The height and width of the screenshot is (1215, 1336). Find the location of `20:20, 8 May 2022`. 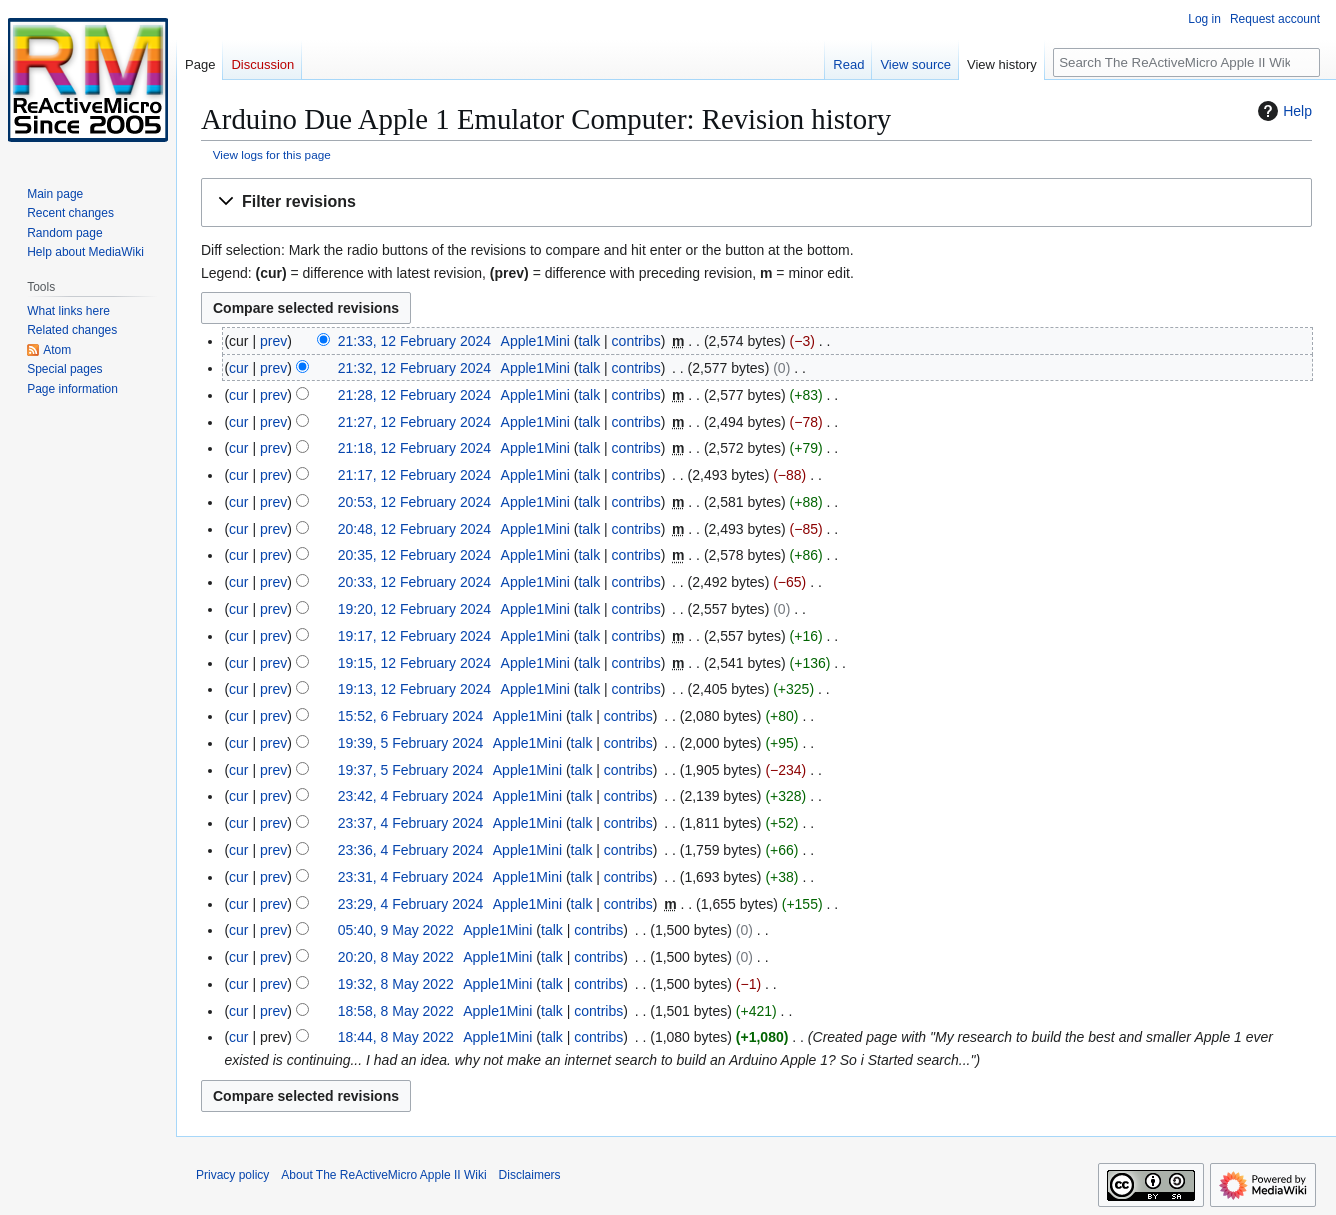

20:20, 8 May 2022 is located at coordinates (396, 957).